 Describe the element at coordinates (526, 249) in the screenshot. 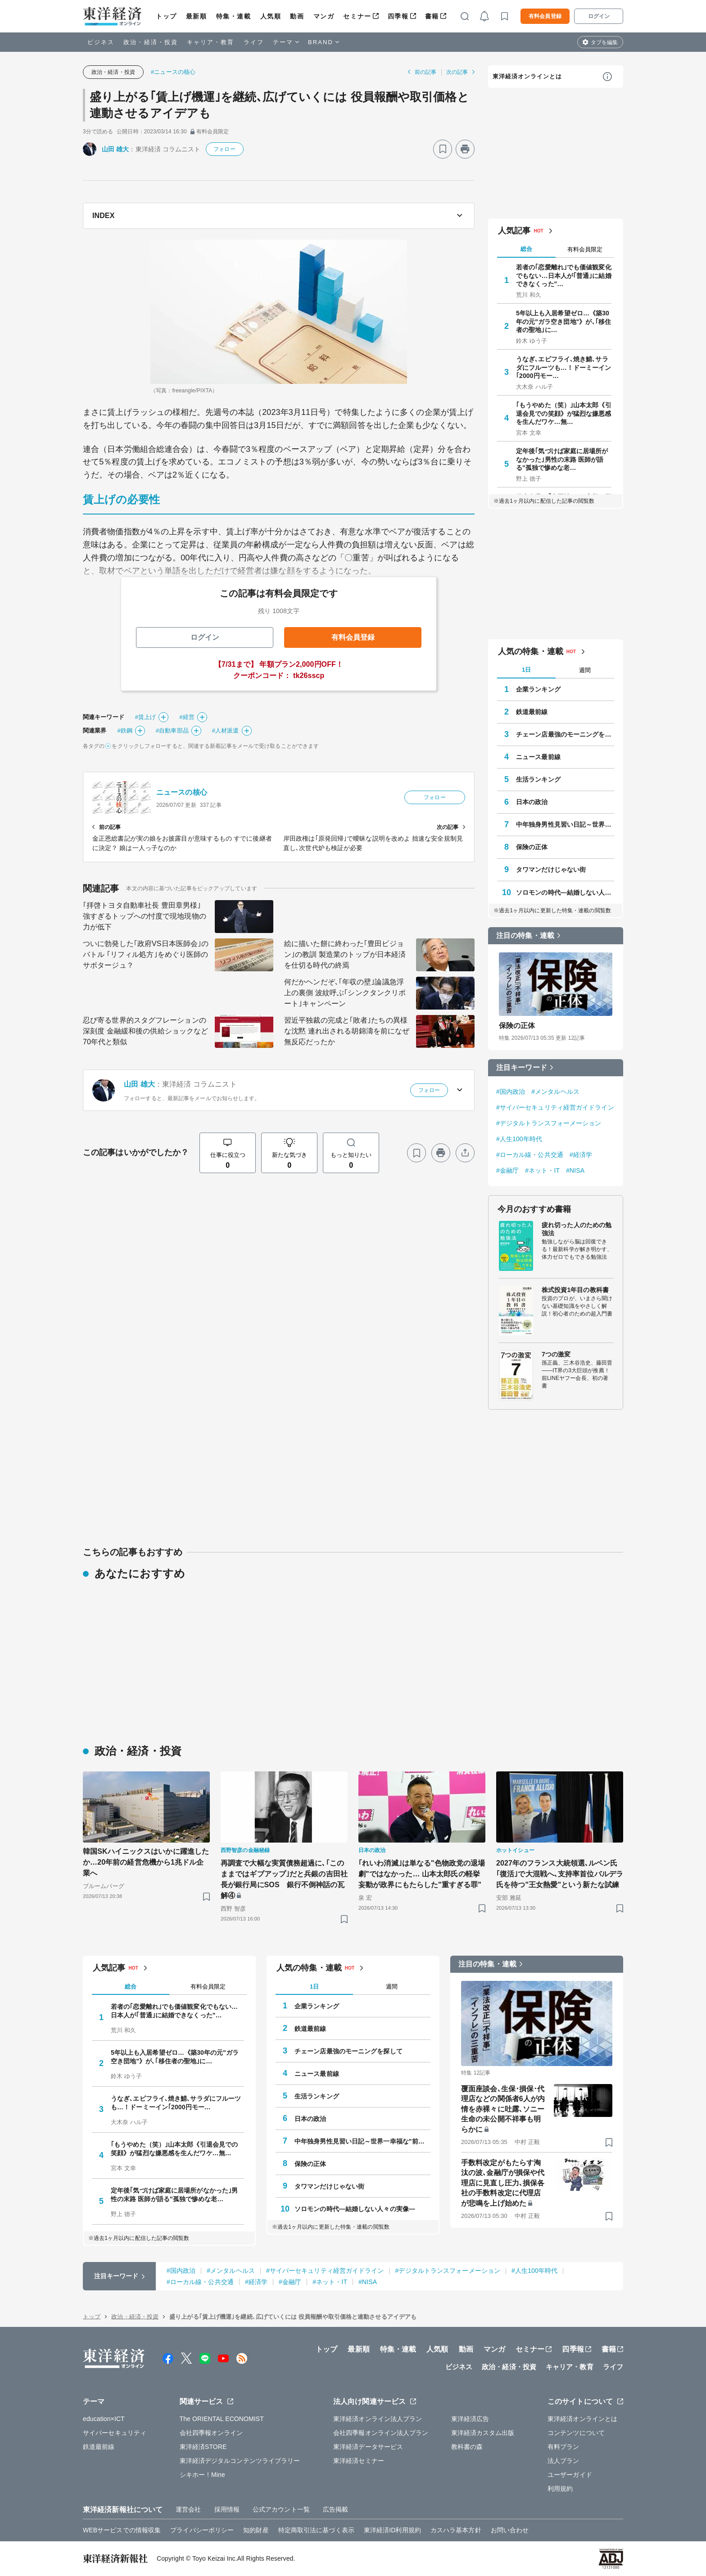

I see `総合 [tab]` at that location.